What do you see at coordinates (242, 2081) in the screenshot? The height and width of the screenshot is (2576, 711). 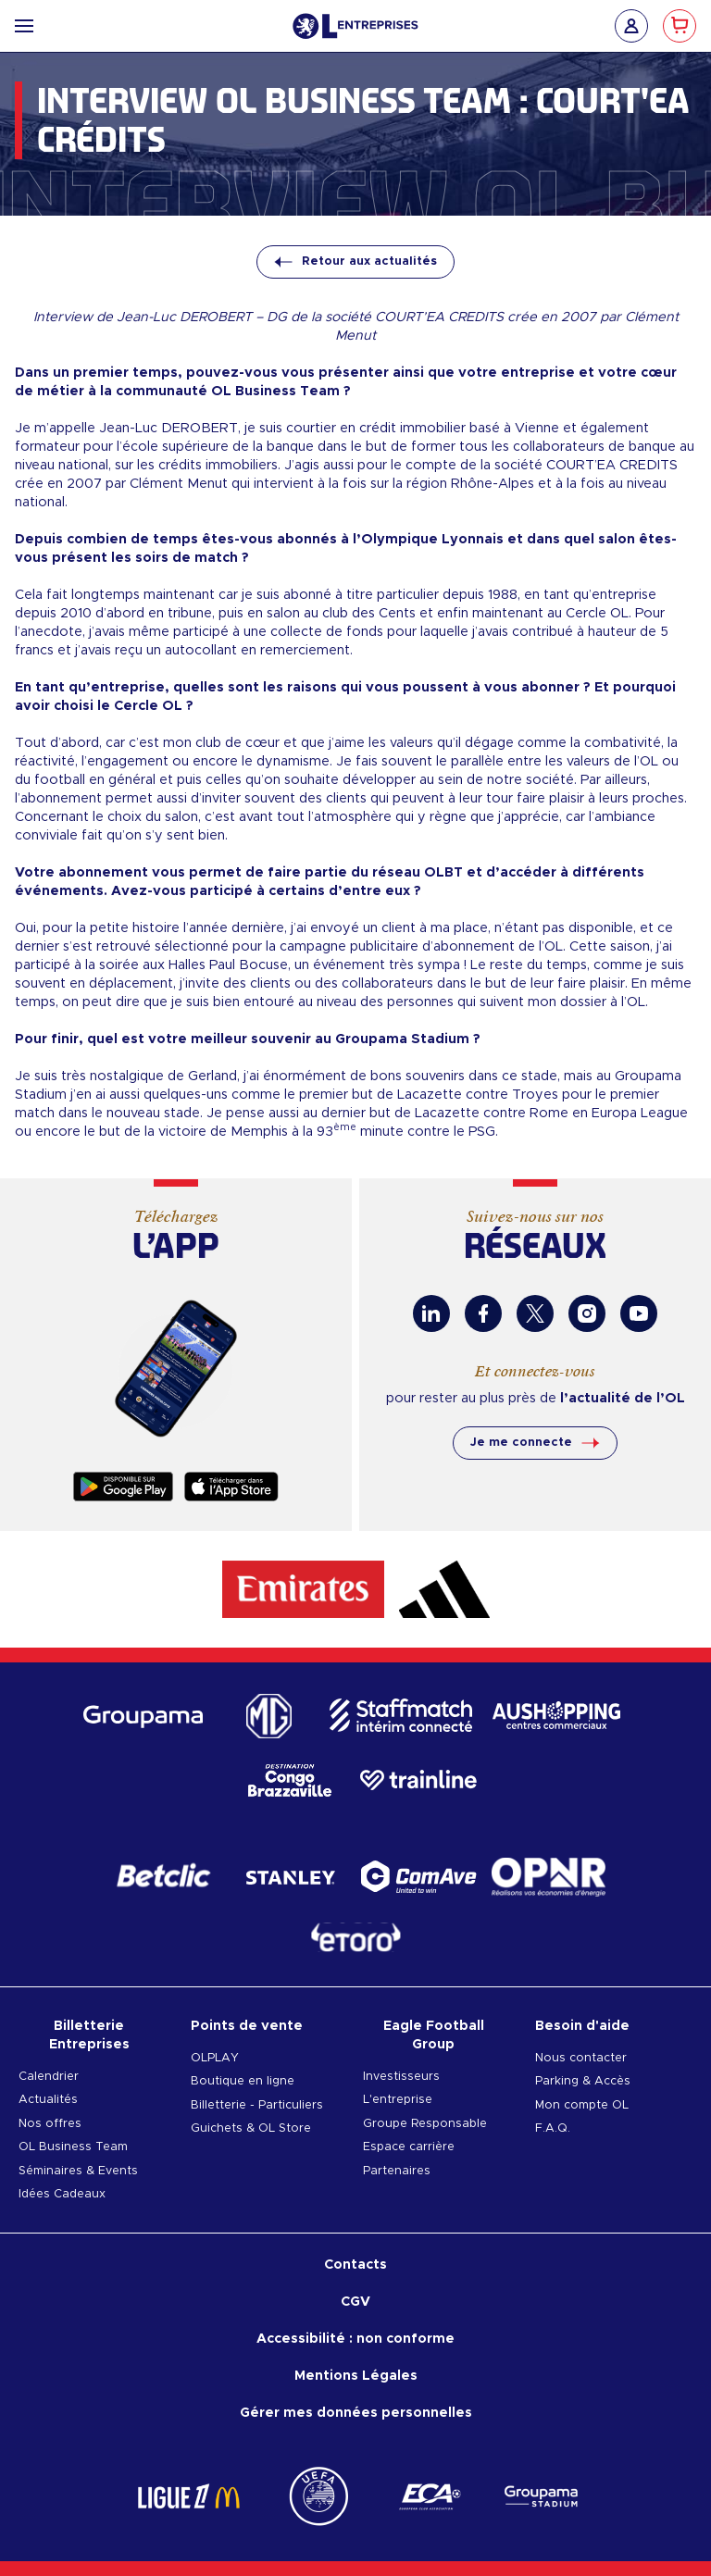 I see `Boutique en ligne` at bounding box center [242, 2081].